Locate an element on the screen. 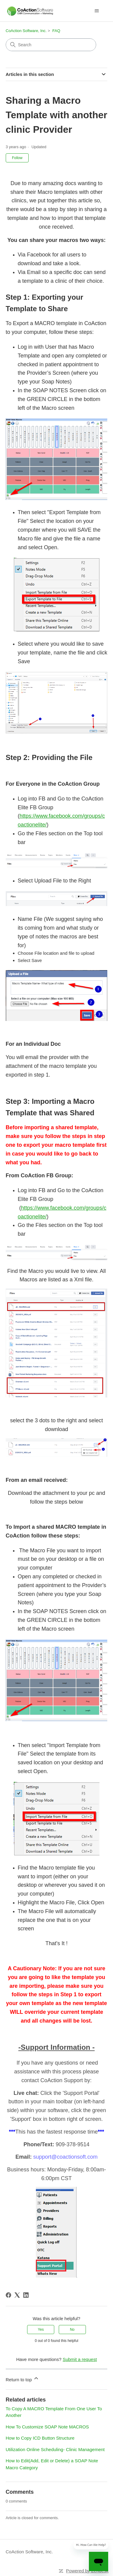  Yes [This article was helpful] is located at coordinates (41, 2329).